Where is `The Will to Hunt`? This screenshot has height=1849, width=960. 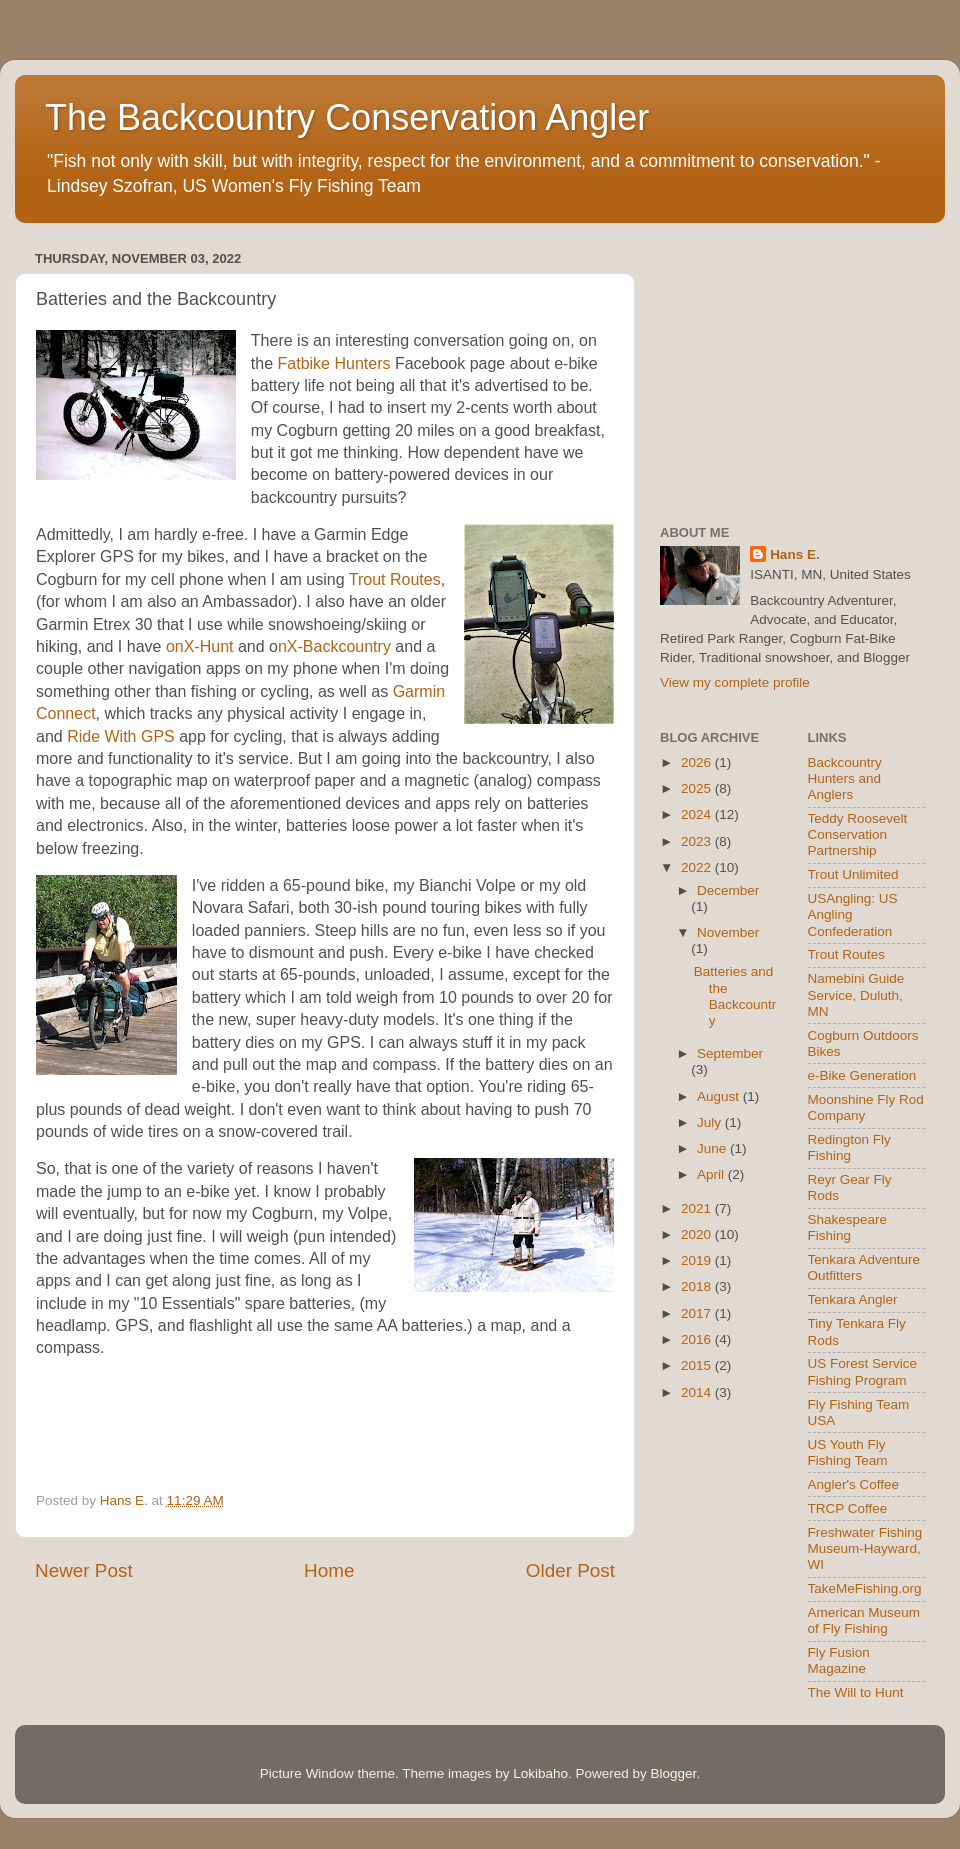
The Will to Hunt is located at coordinates (856, 1692).